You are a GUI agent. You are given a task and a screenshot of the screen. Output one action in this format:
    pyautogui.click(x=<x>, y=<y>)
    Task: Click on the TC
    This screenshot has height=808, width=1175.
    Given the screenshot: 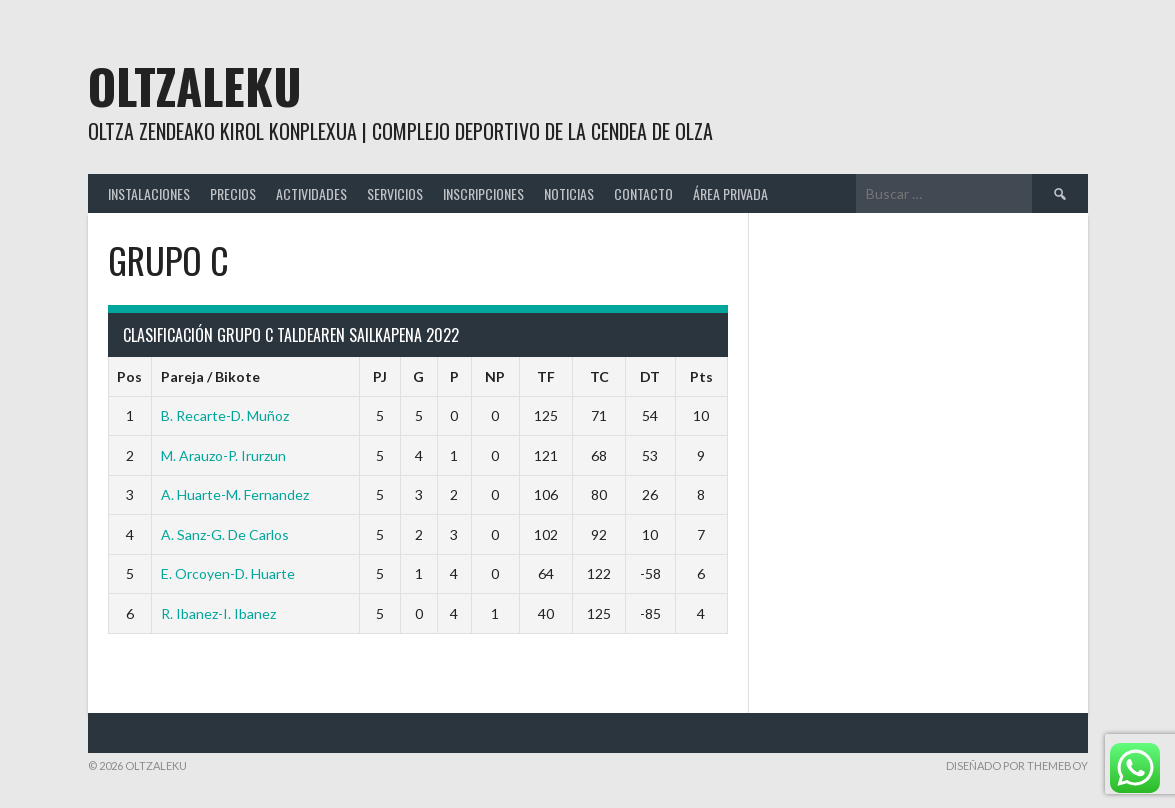 What is the action you would take?
    pyautogui.click(x=599, y=376)
    